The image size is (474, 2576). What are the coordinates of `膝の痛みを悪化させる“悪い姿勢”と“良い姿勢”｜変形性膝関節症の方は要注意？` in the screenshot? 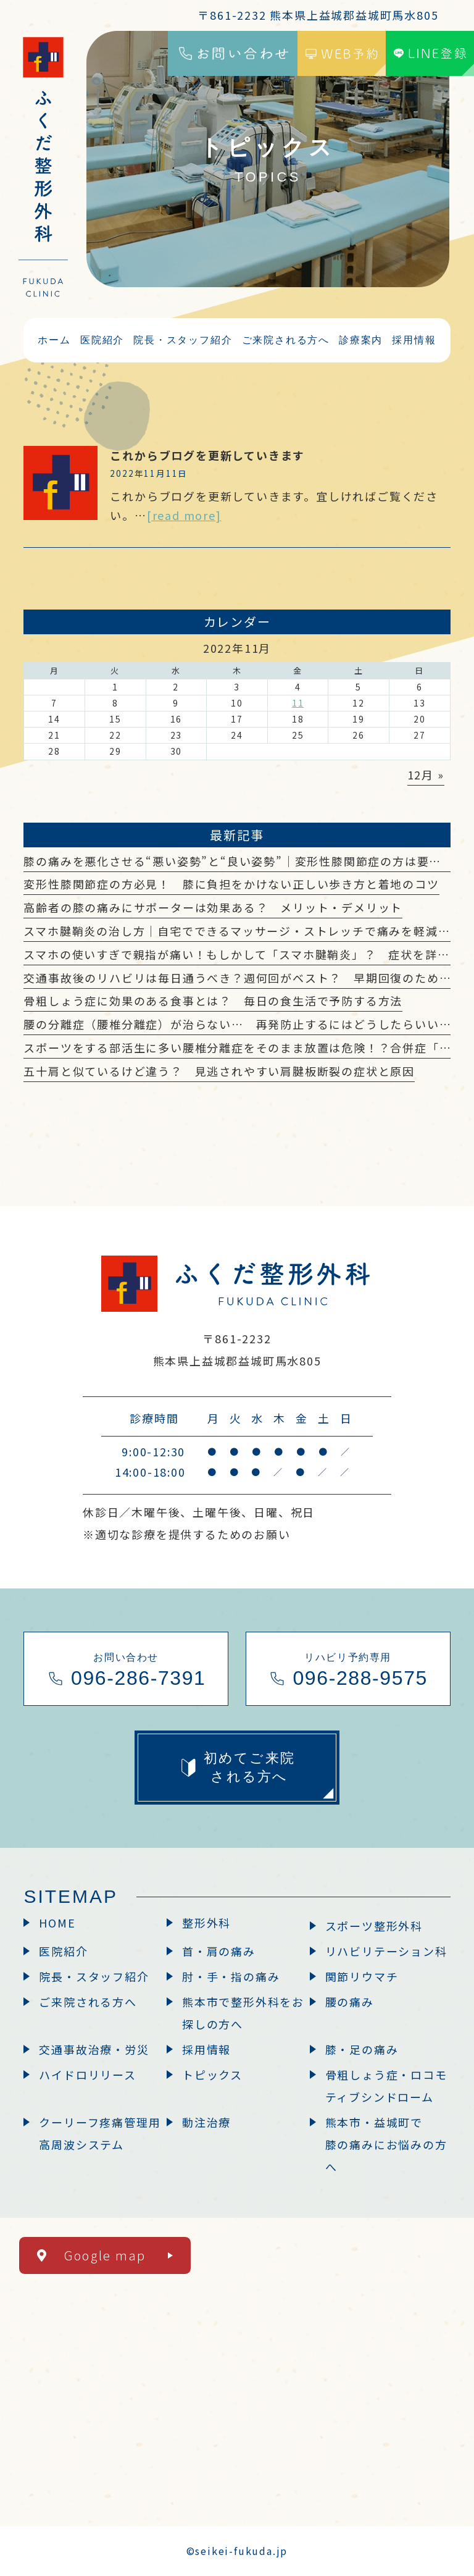 It's located at (244, 861).